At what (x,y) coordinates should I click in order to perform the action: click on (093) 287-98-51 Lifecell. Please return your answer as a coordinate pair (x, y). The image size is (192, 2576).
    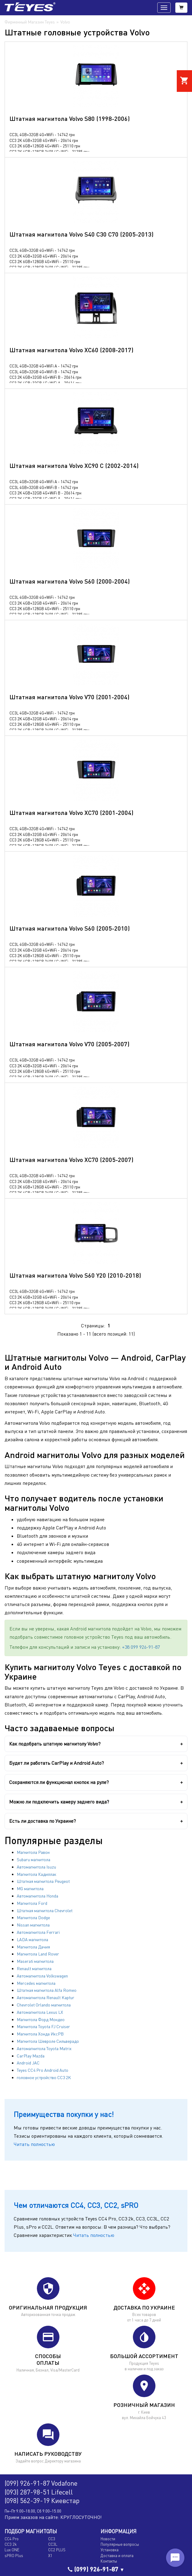
    Looking at the image, I should click on (39, 2492).